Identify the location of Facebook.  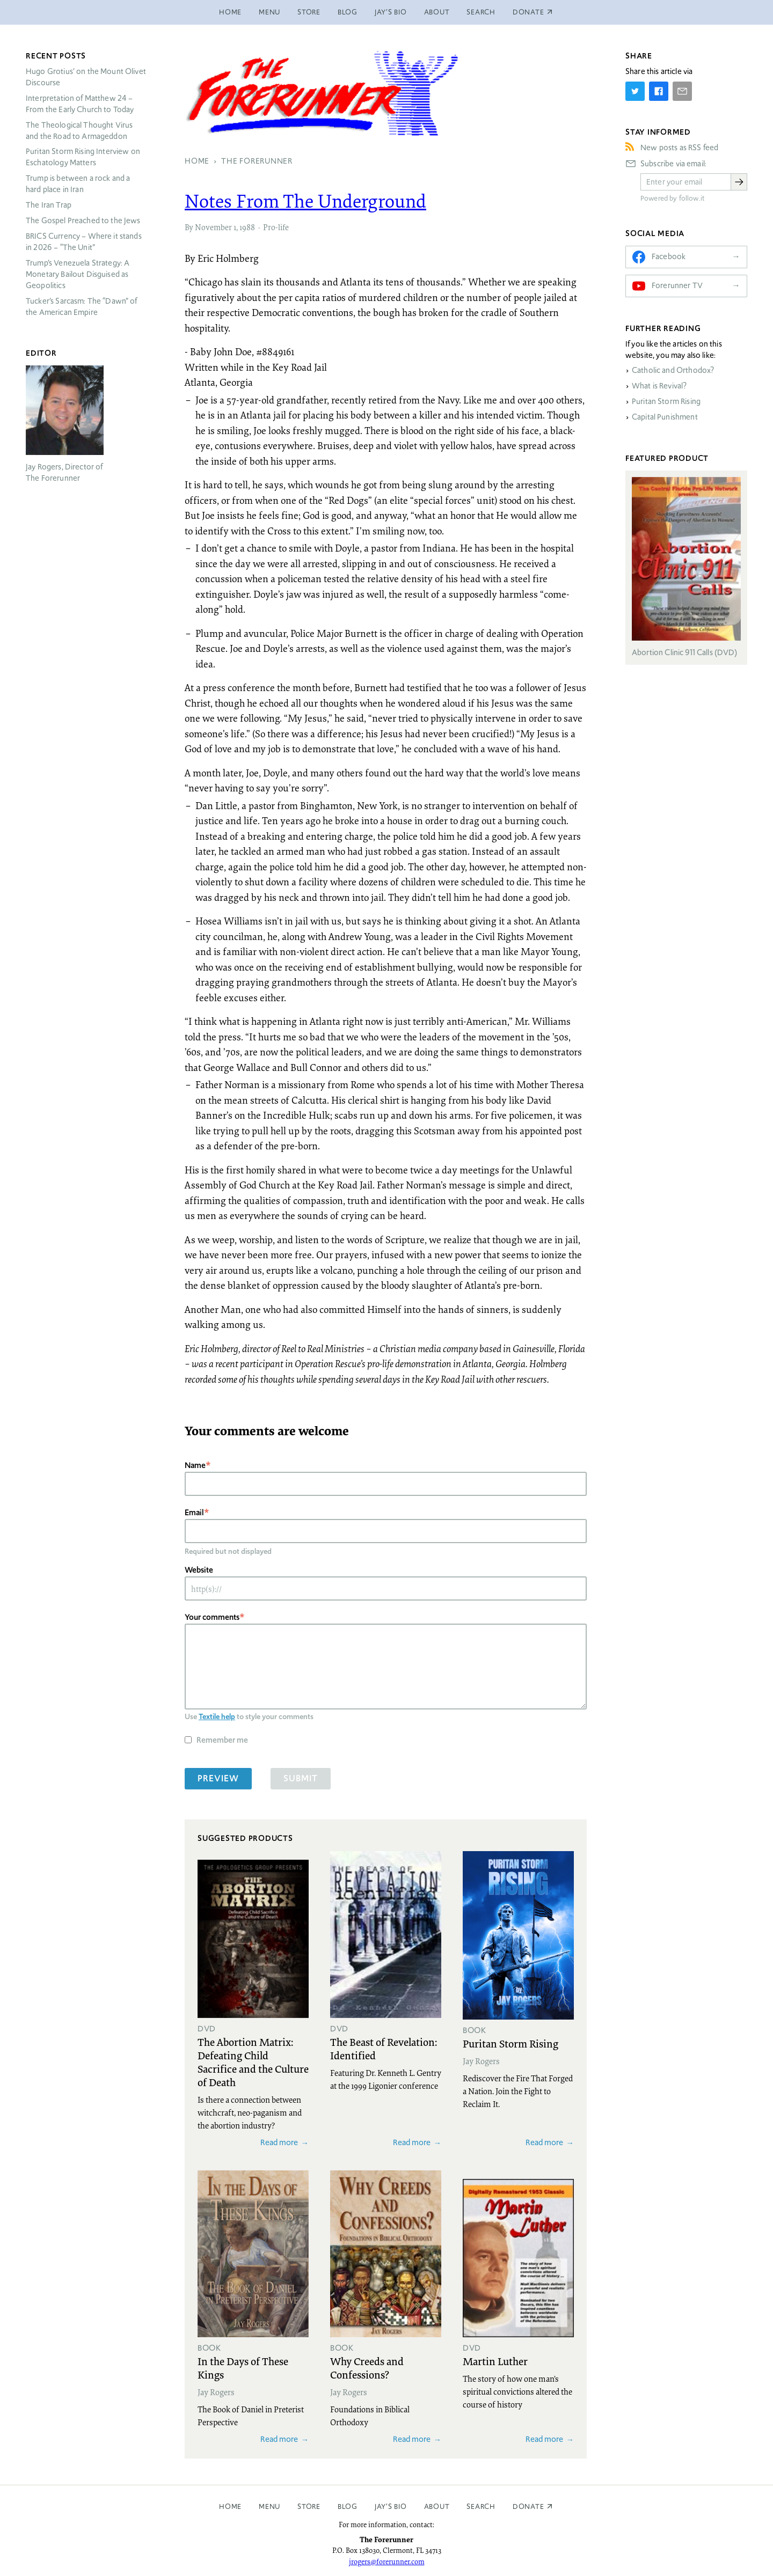
(669, 256).